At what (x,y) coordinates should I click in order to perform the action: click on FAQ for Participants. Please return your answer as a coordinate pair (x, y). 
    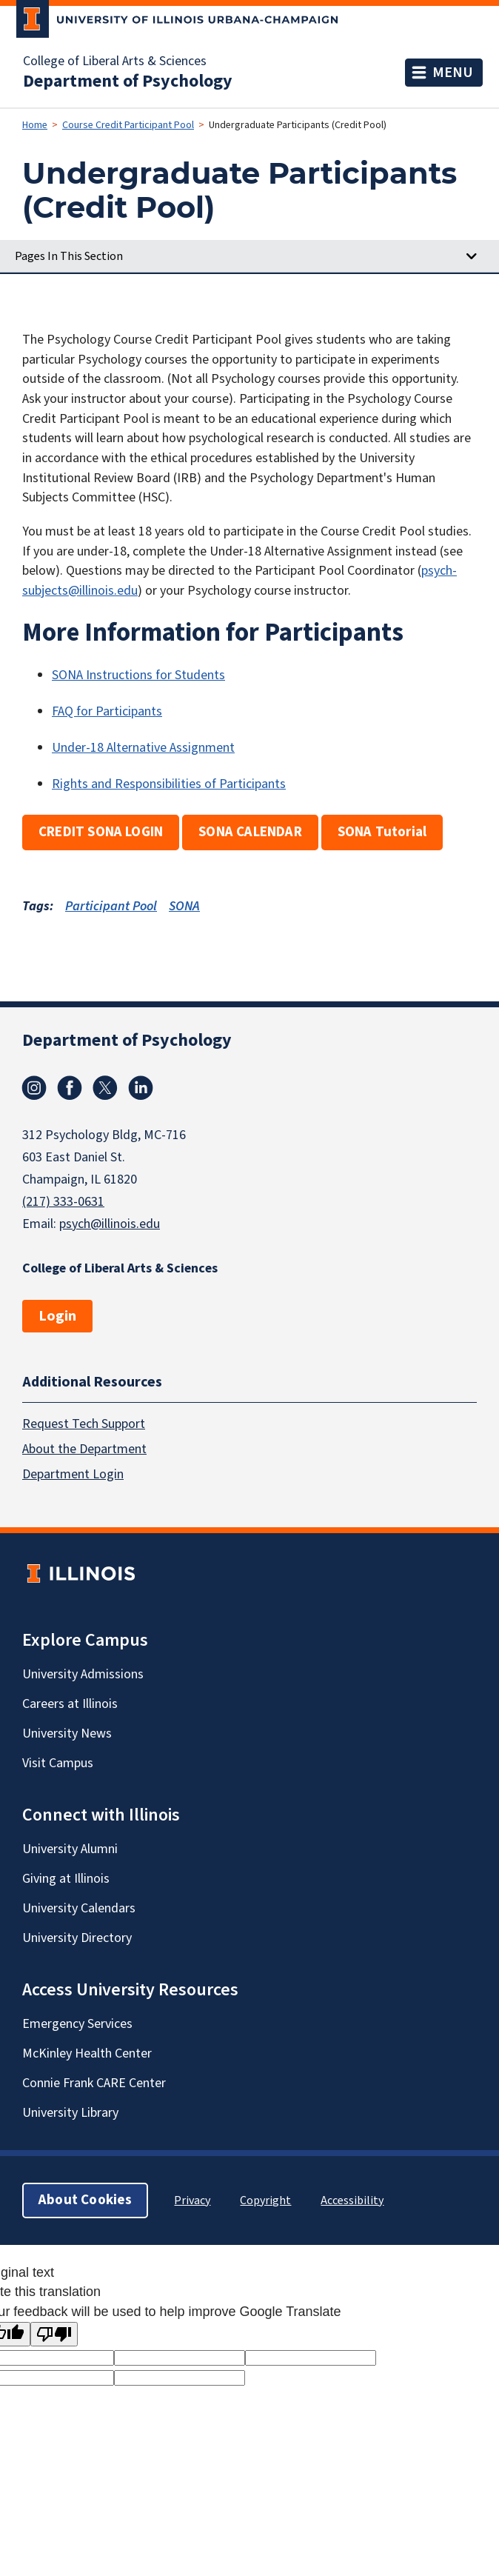
    Looking at the image, I should click on (107, 711).